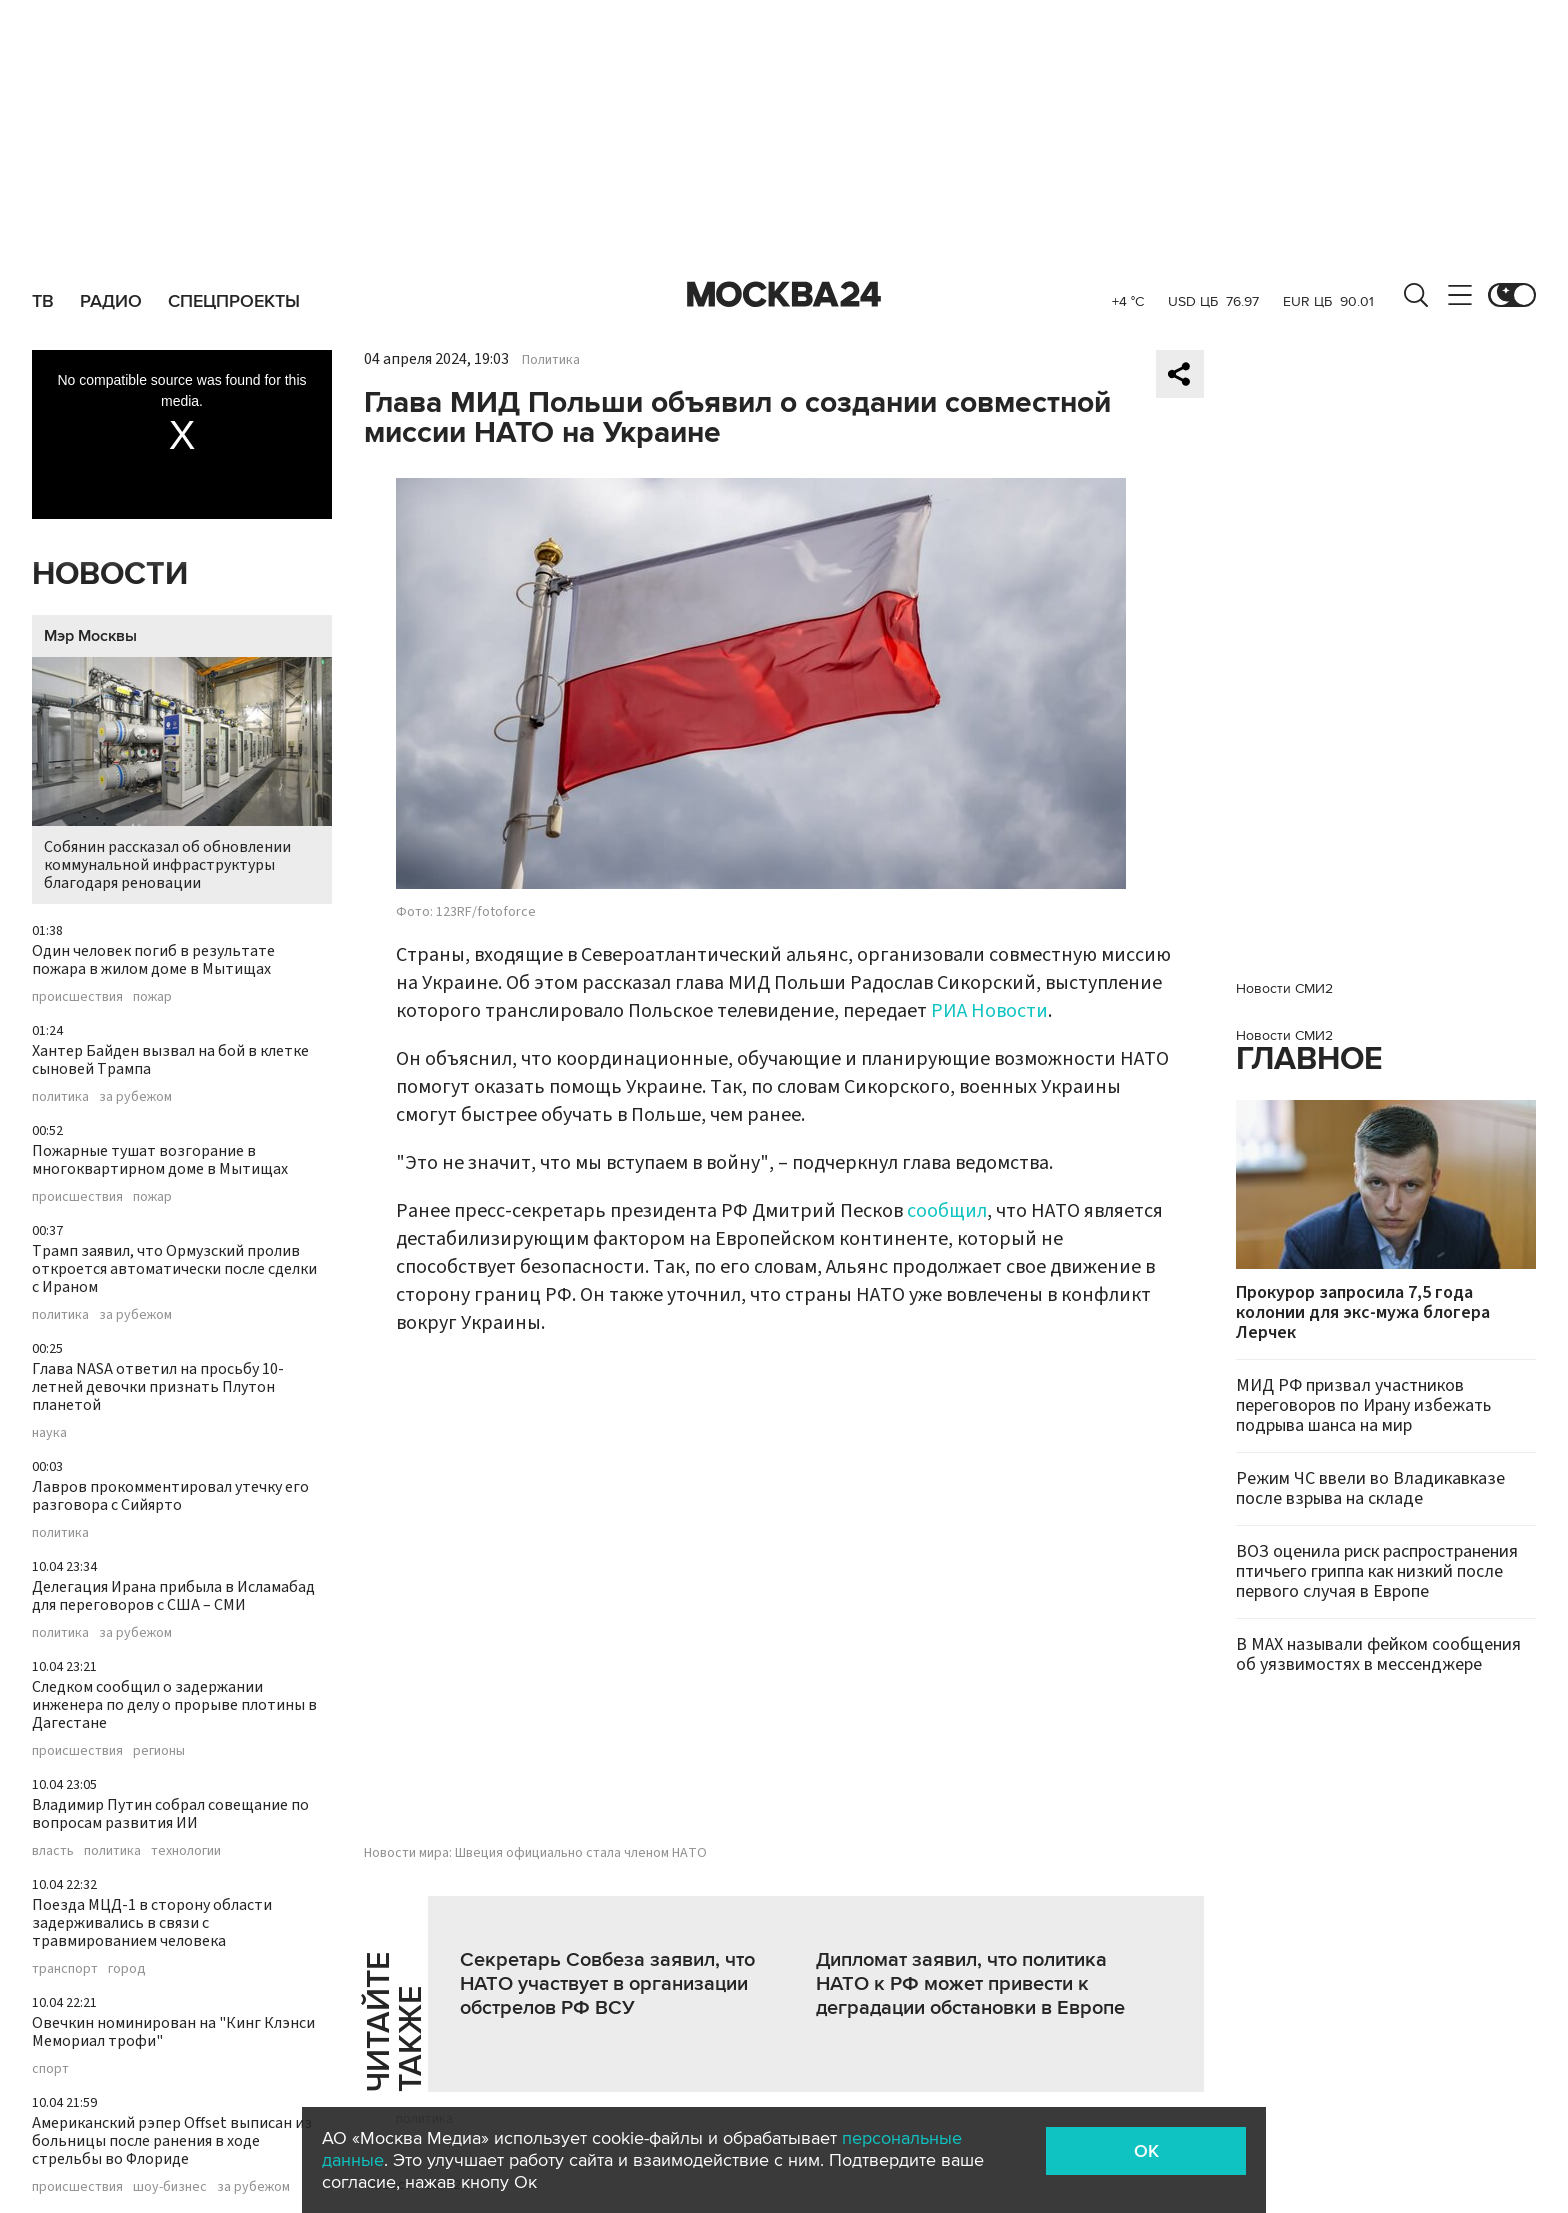  Describe the element at coordinates (182, 775) in the screenshot. I see `Собянин рассказал об обновлении коммунальной инфраструктуры благодаря реновации` at that location.